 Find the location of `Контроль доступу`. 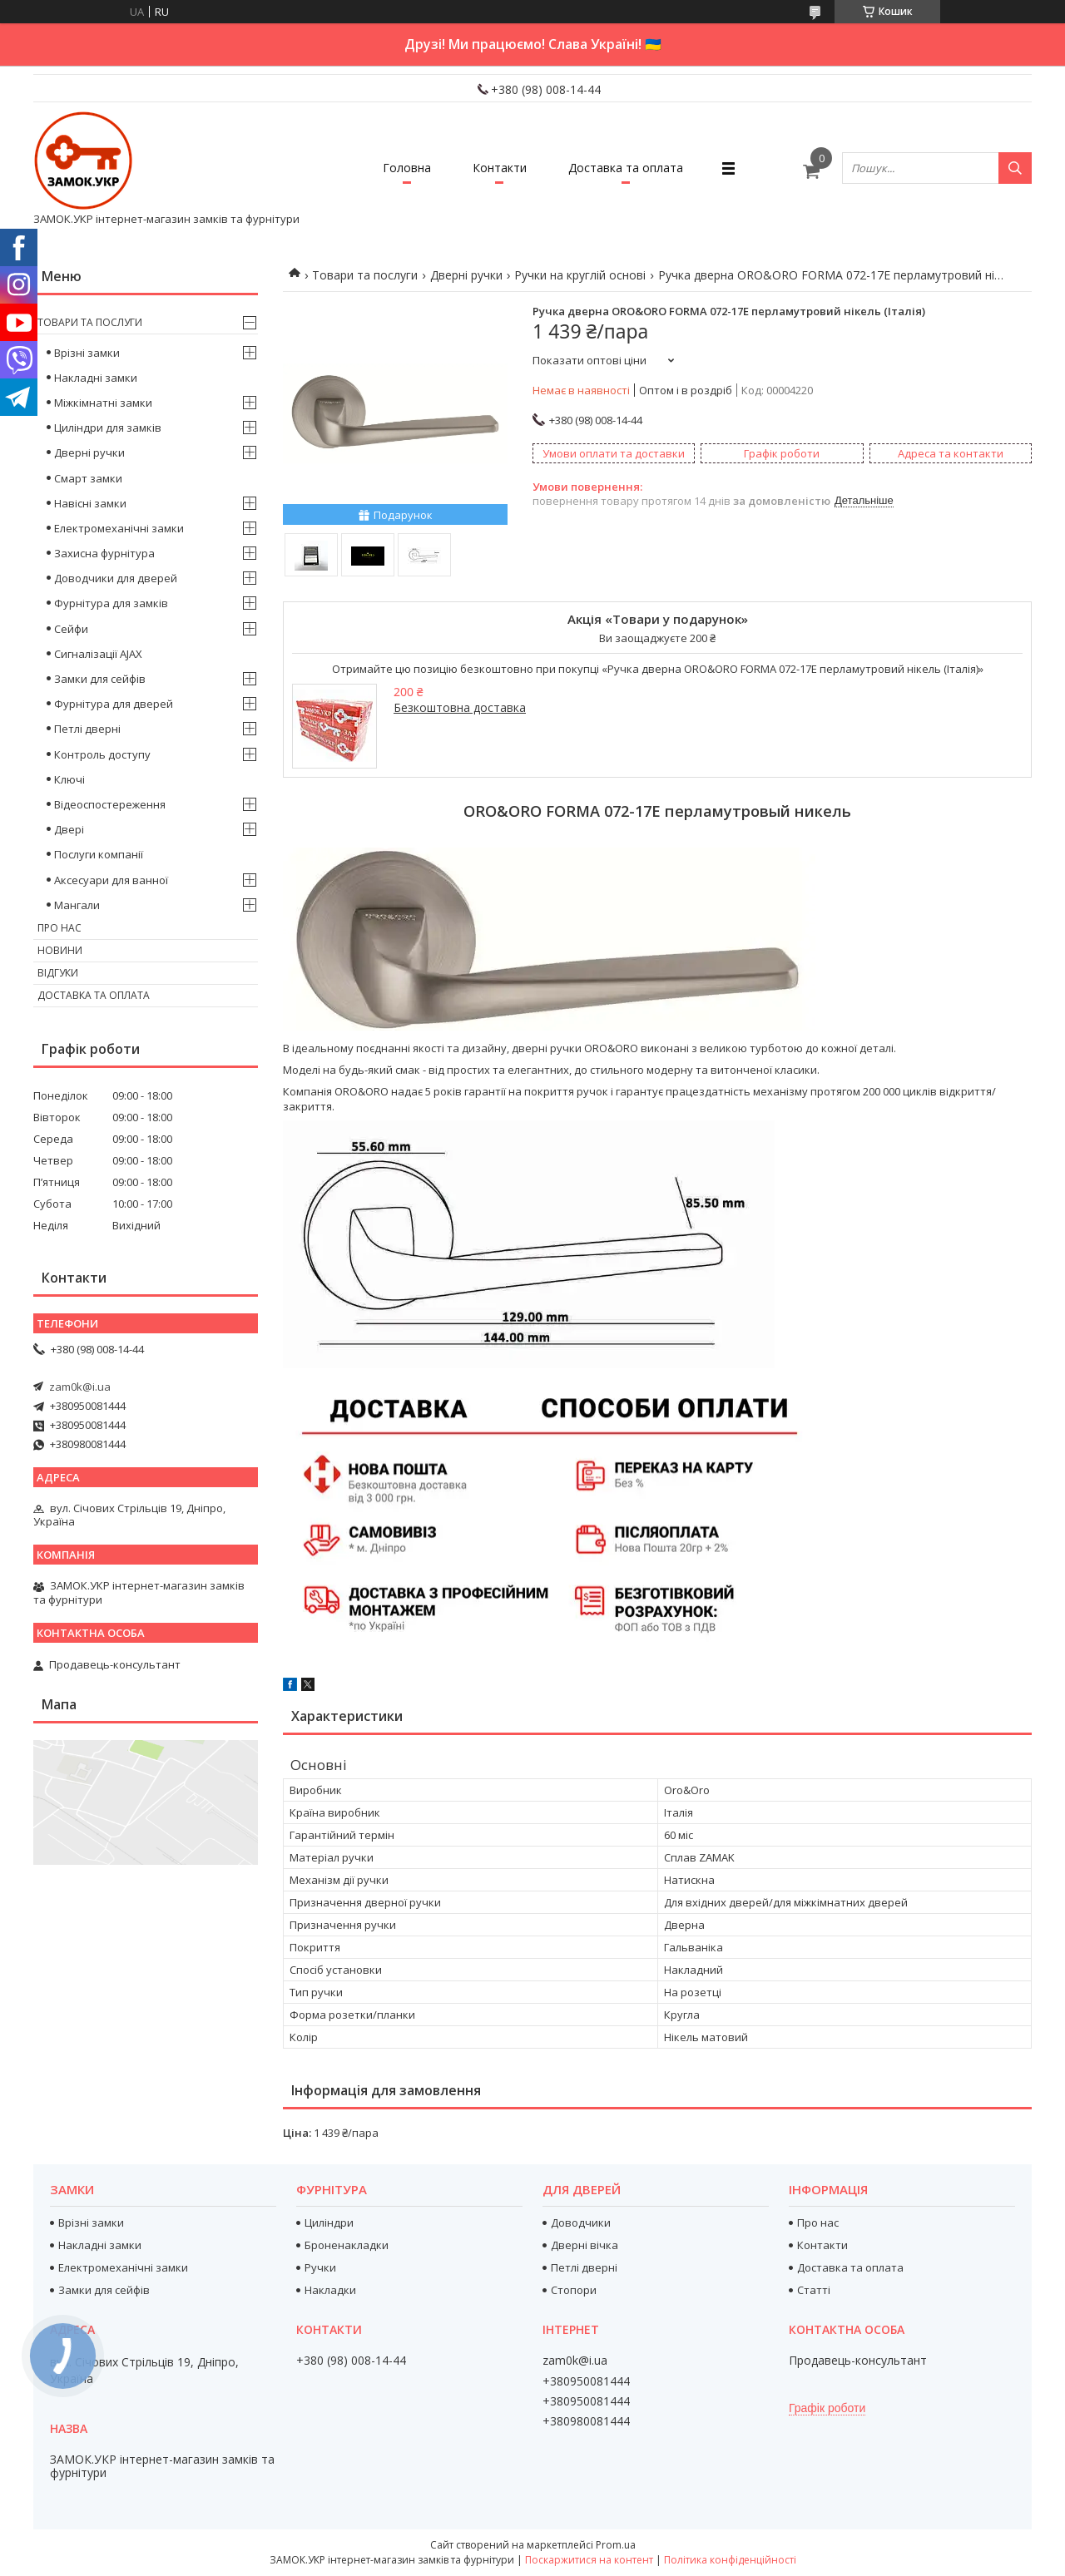

Контроль доступу is located at coordinates (102, 754).